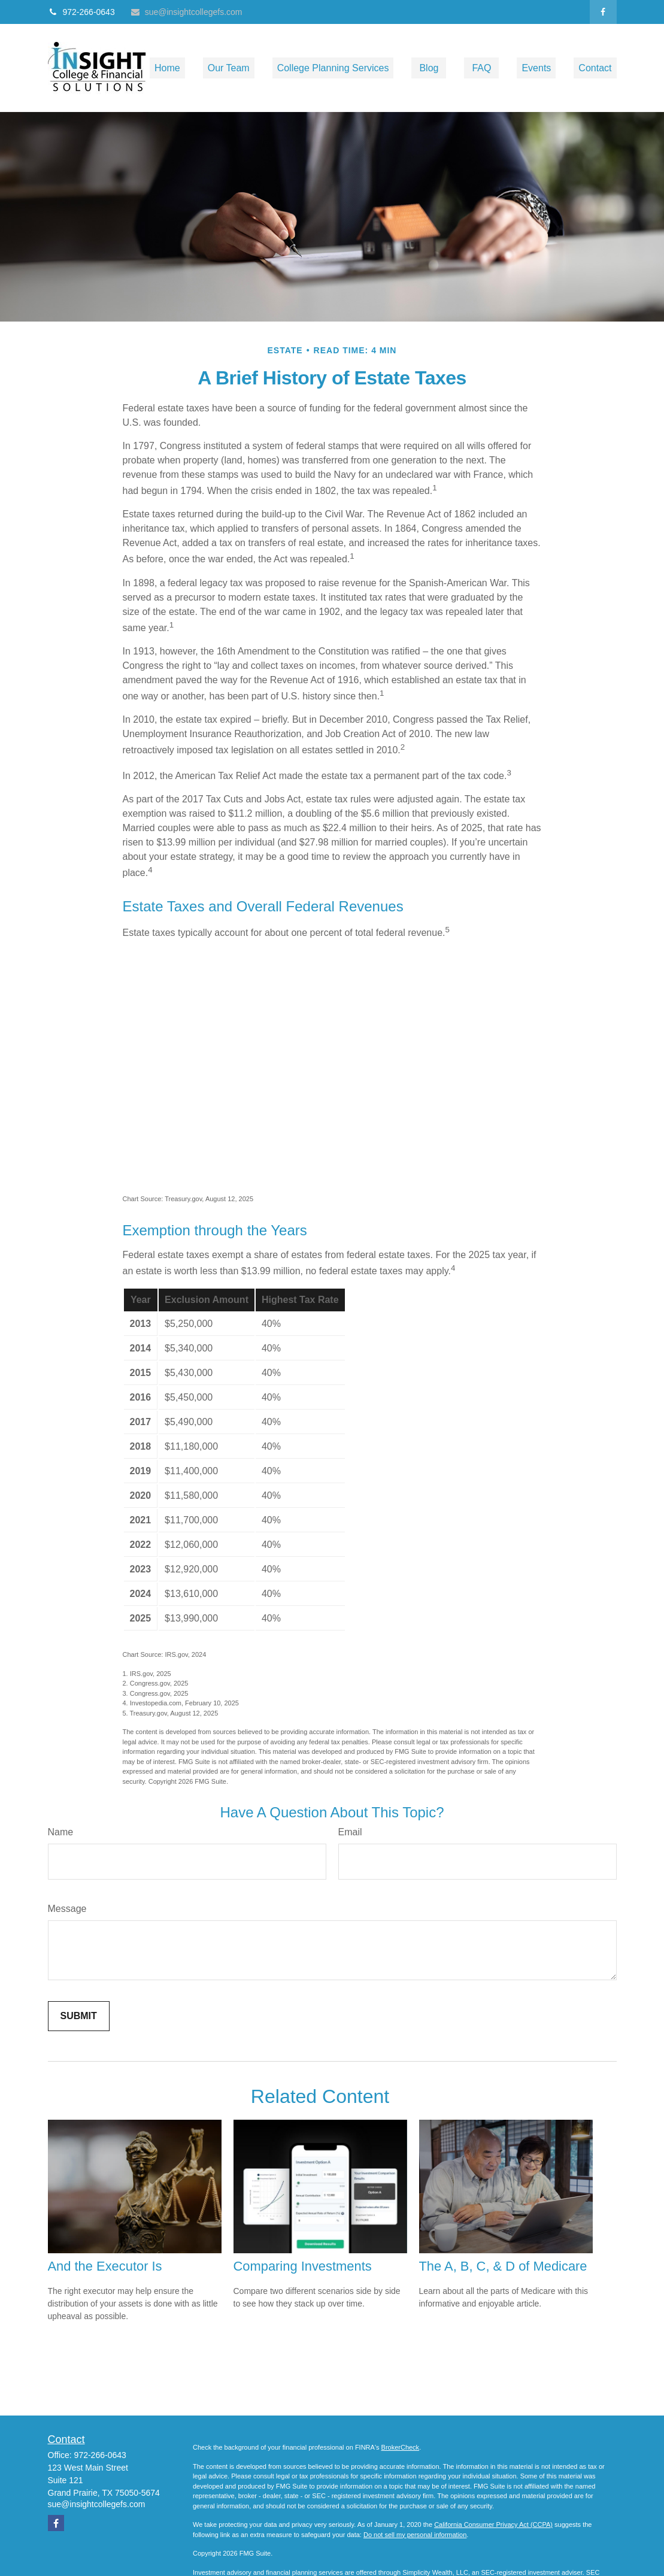 The image size is (664, 2576). What do you see at coordinates (186, 12) in the screenshot?
I see `sue@insightcollegefs.com` at bounding box center [186, 12].